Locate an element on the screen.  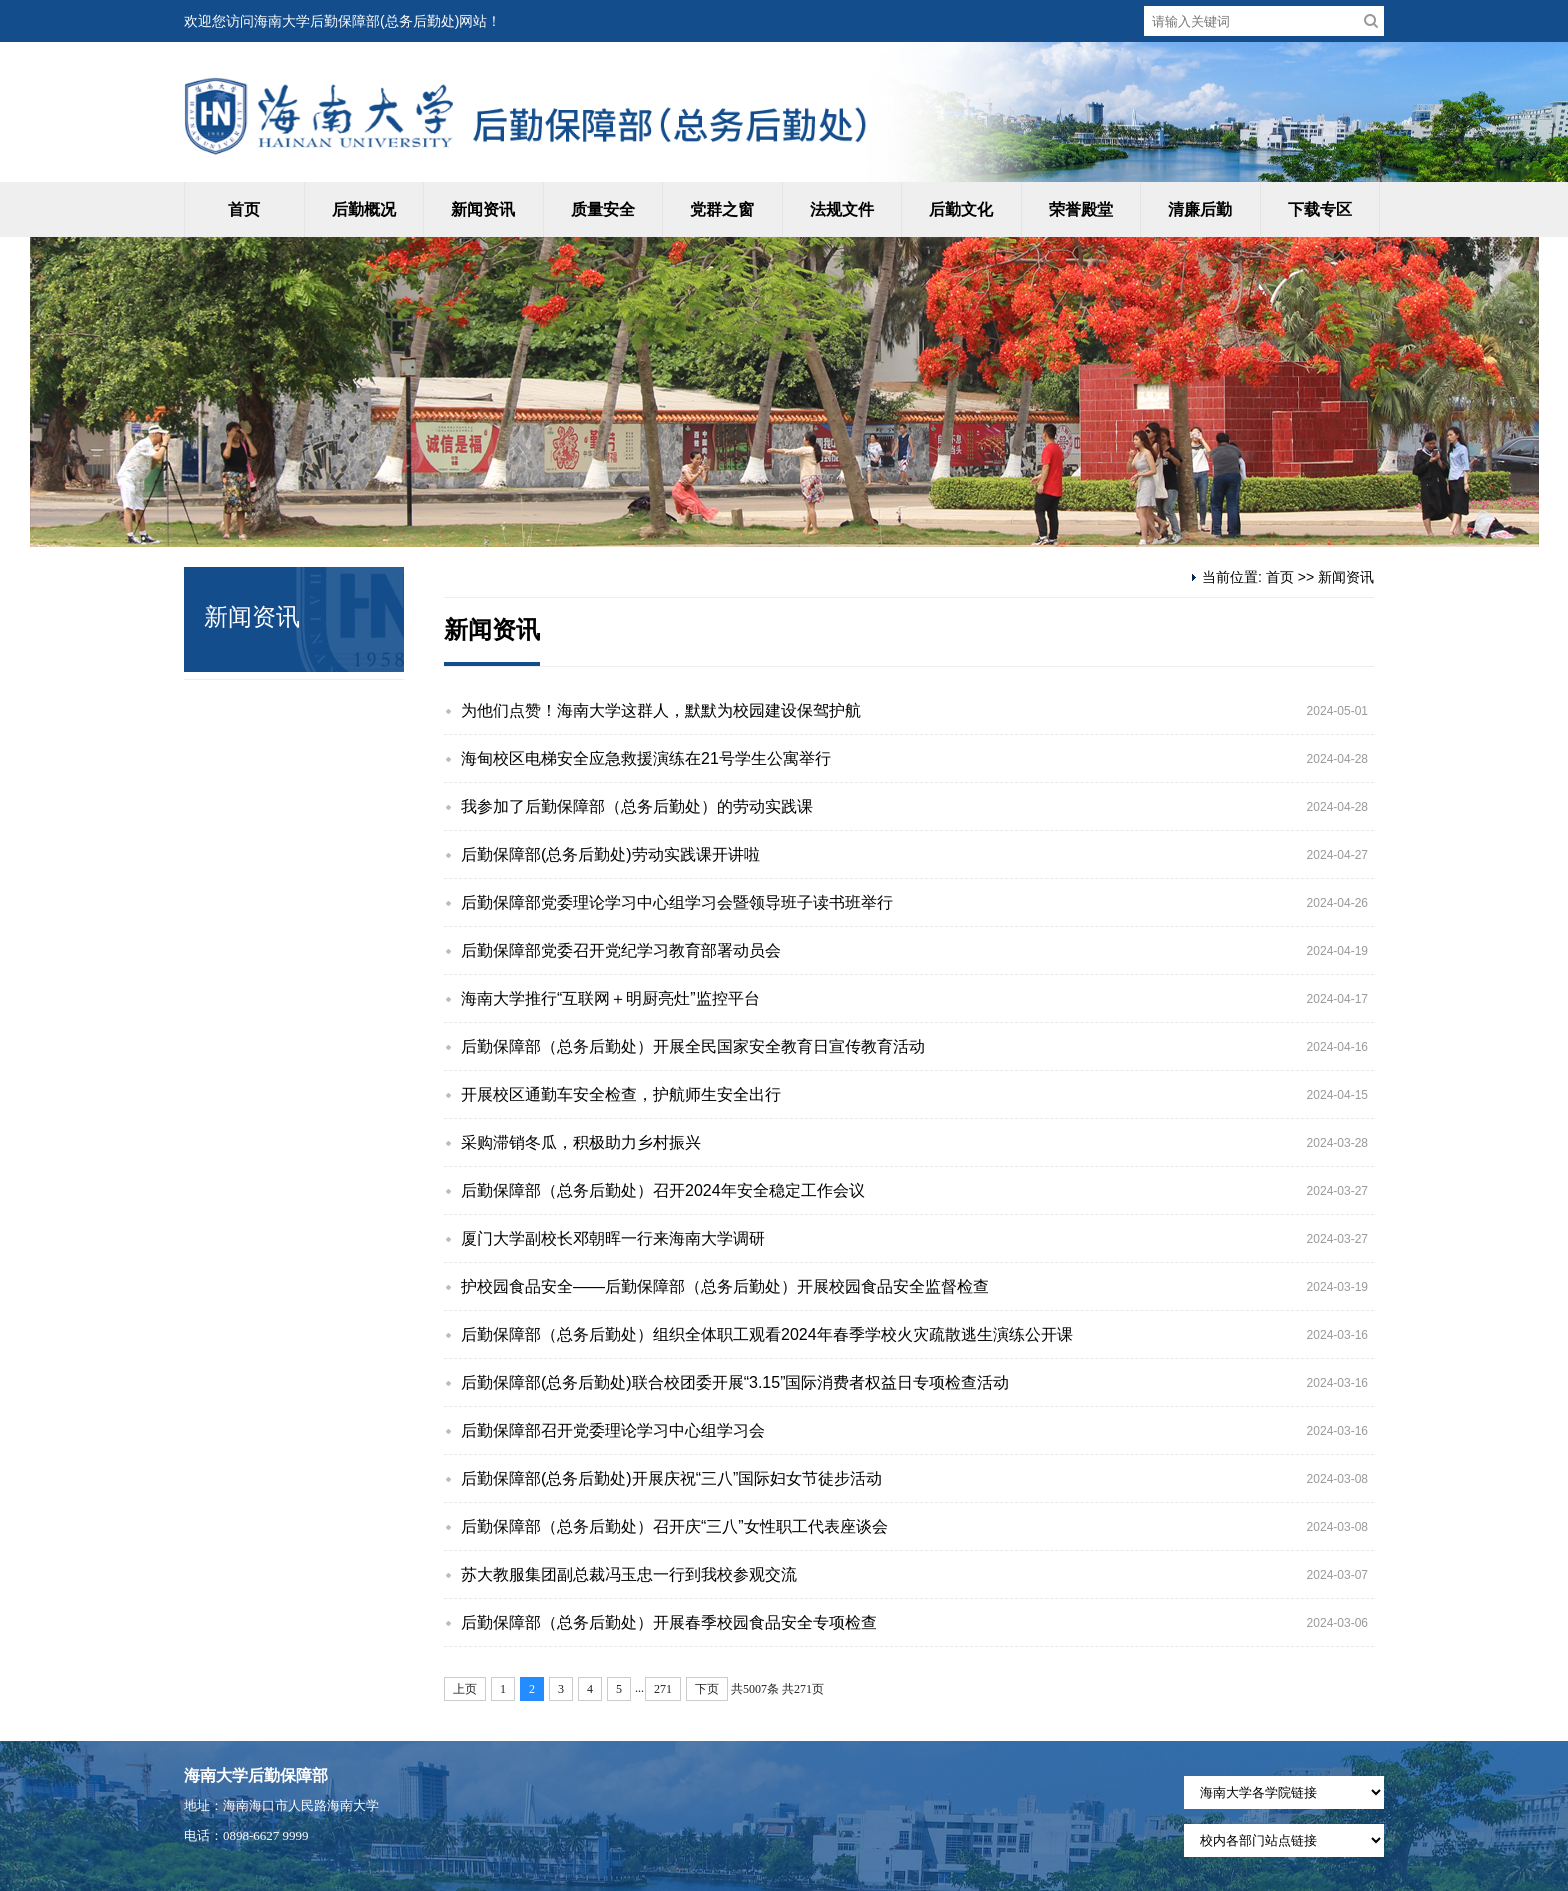
清廉后勤 is located at coordinates (1200, 209).